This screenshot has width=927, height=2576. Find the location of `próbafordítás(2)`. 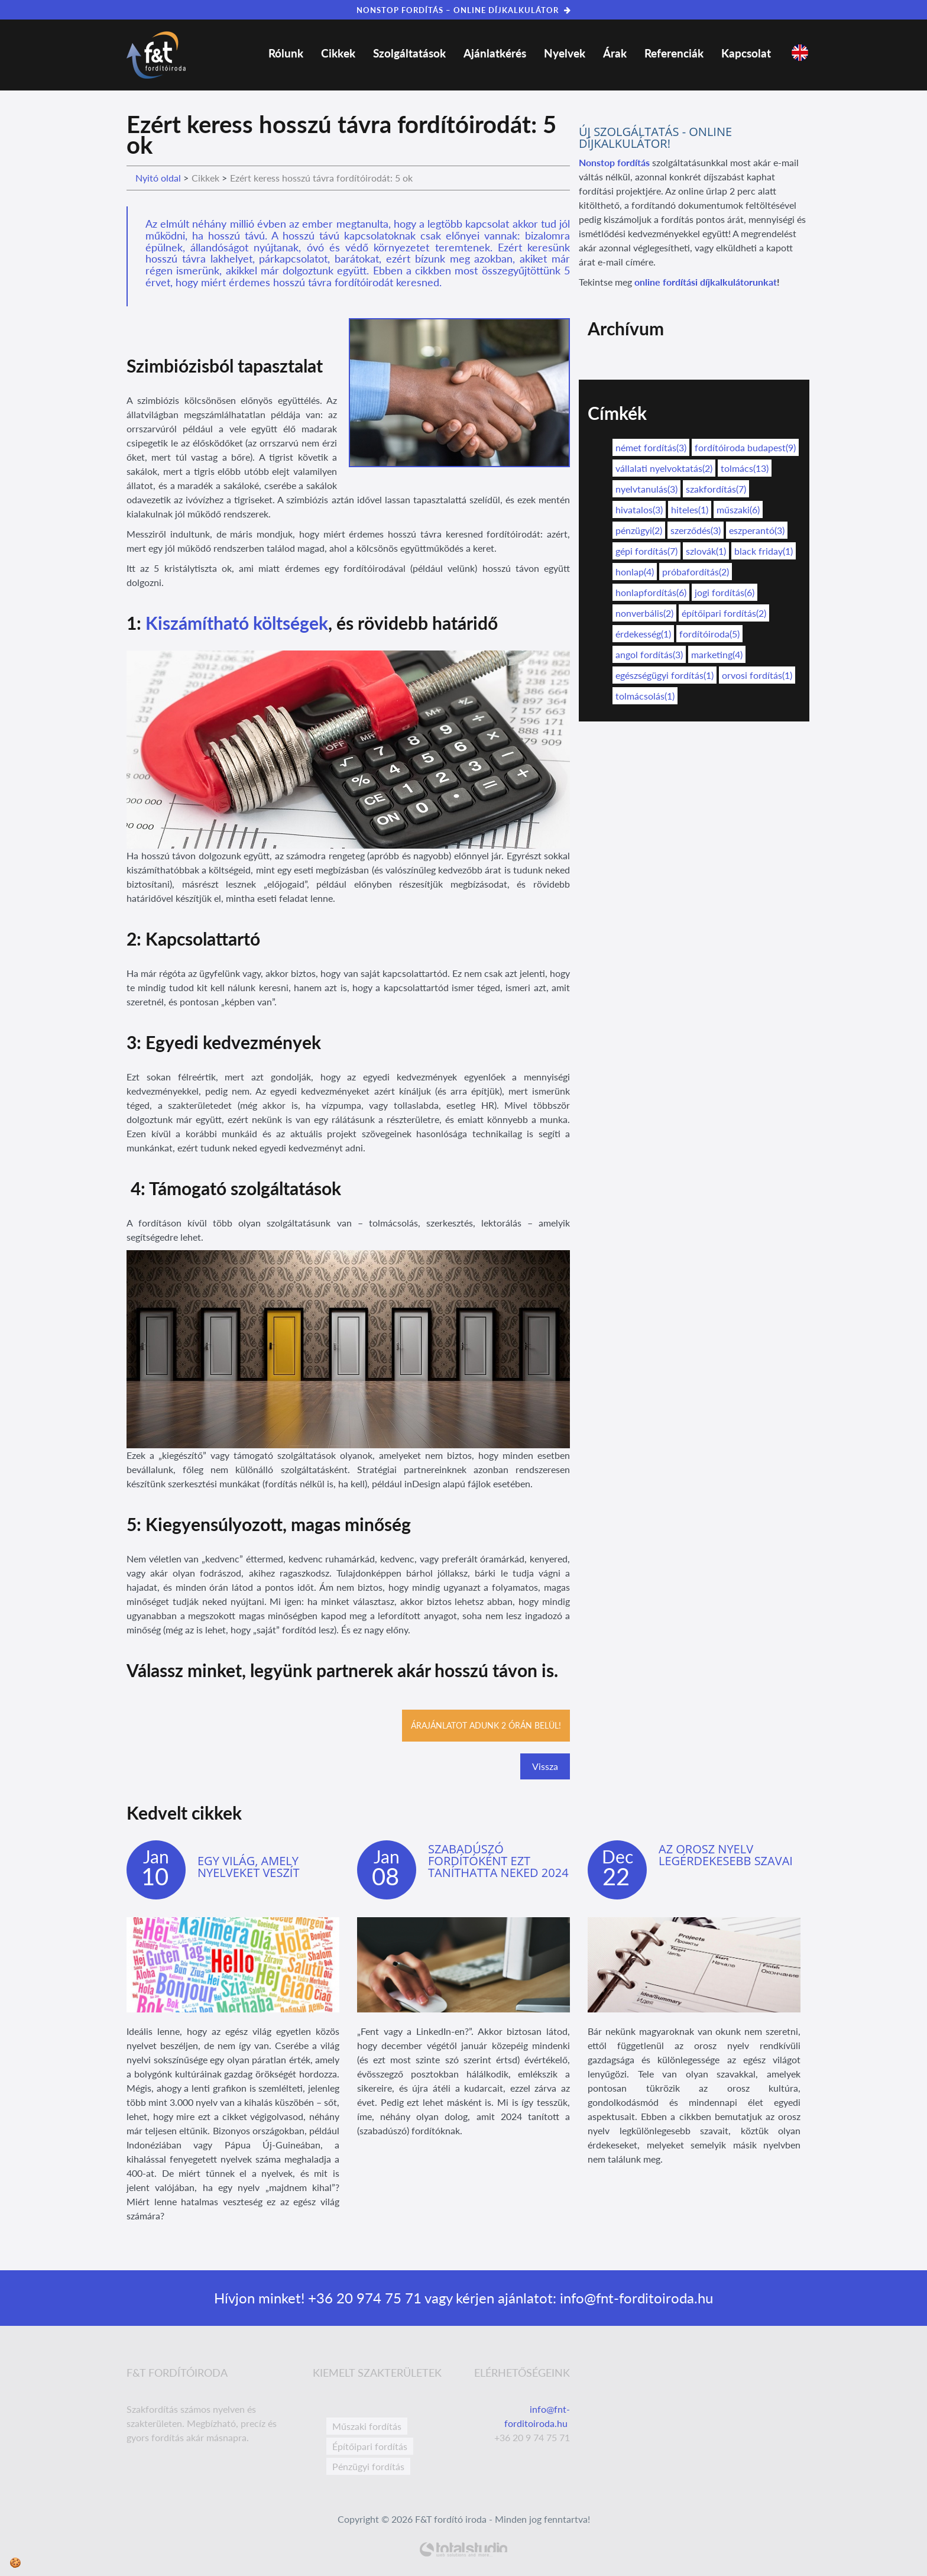

próbafordítás(2) is located at coordinates (695, 571).